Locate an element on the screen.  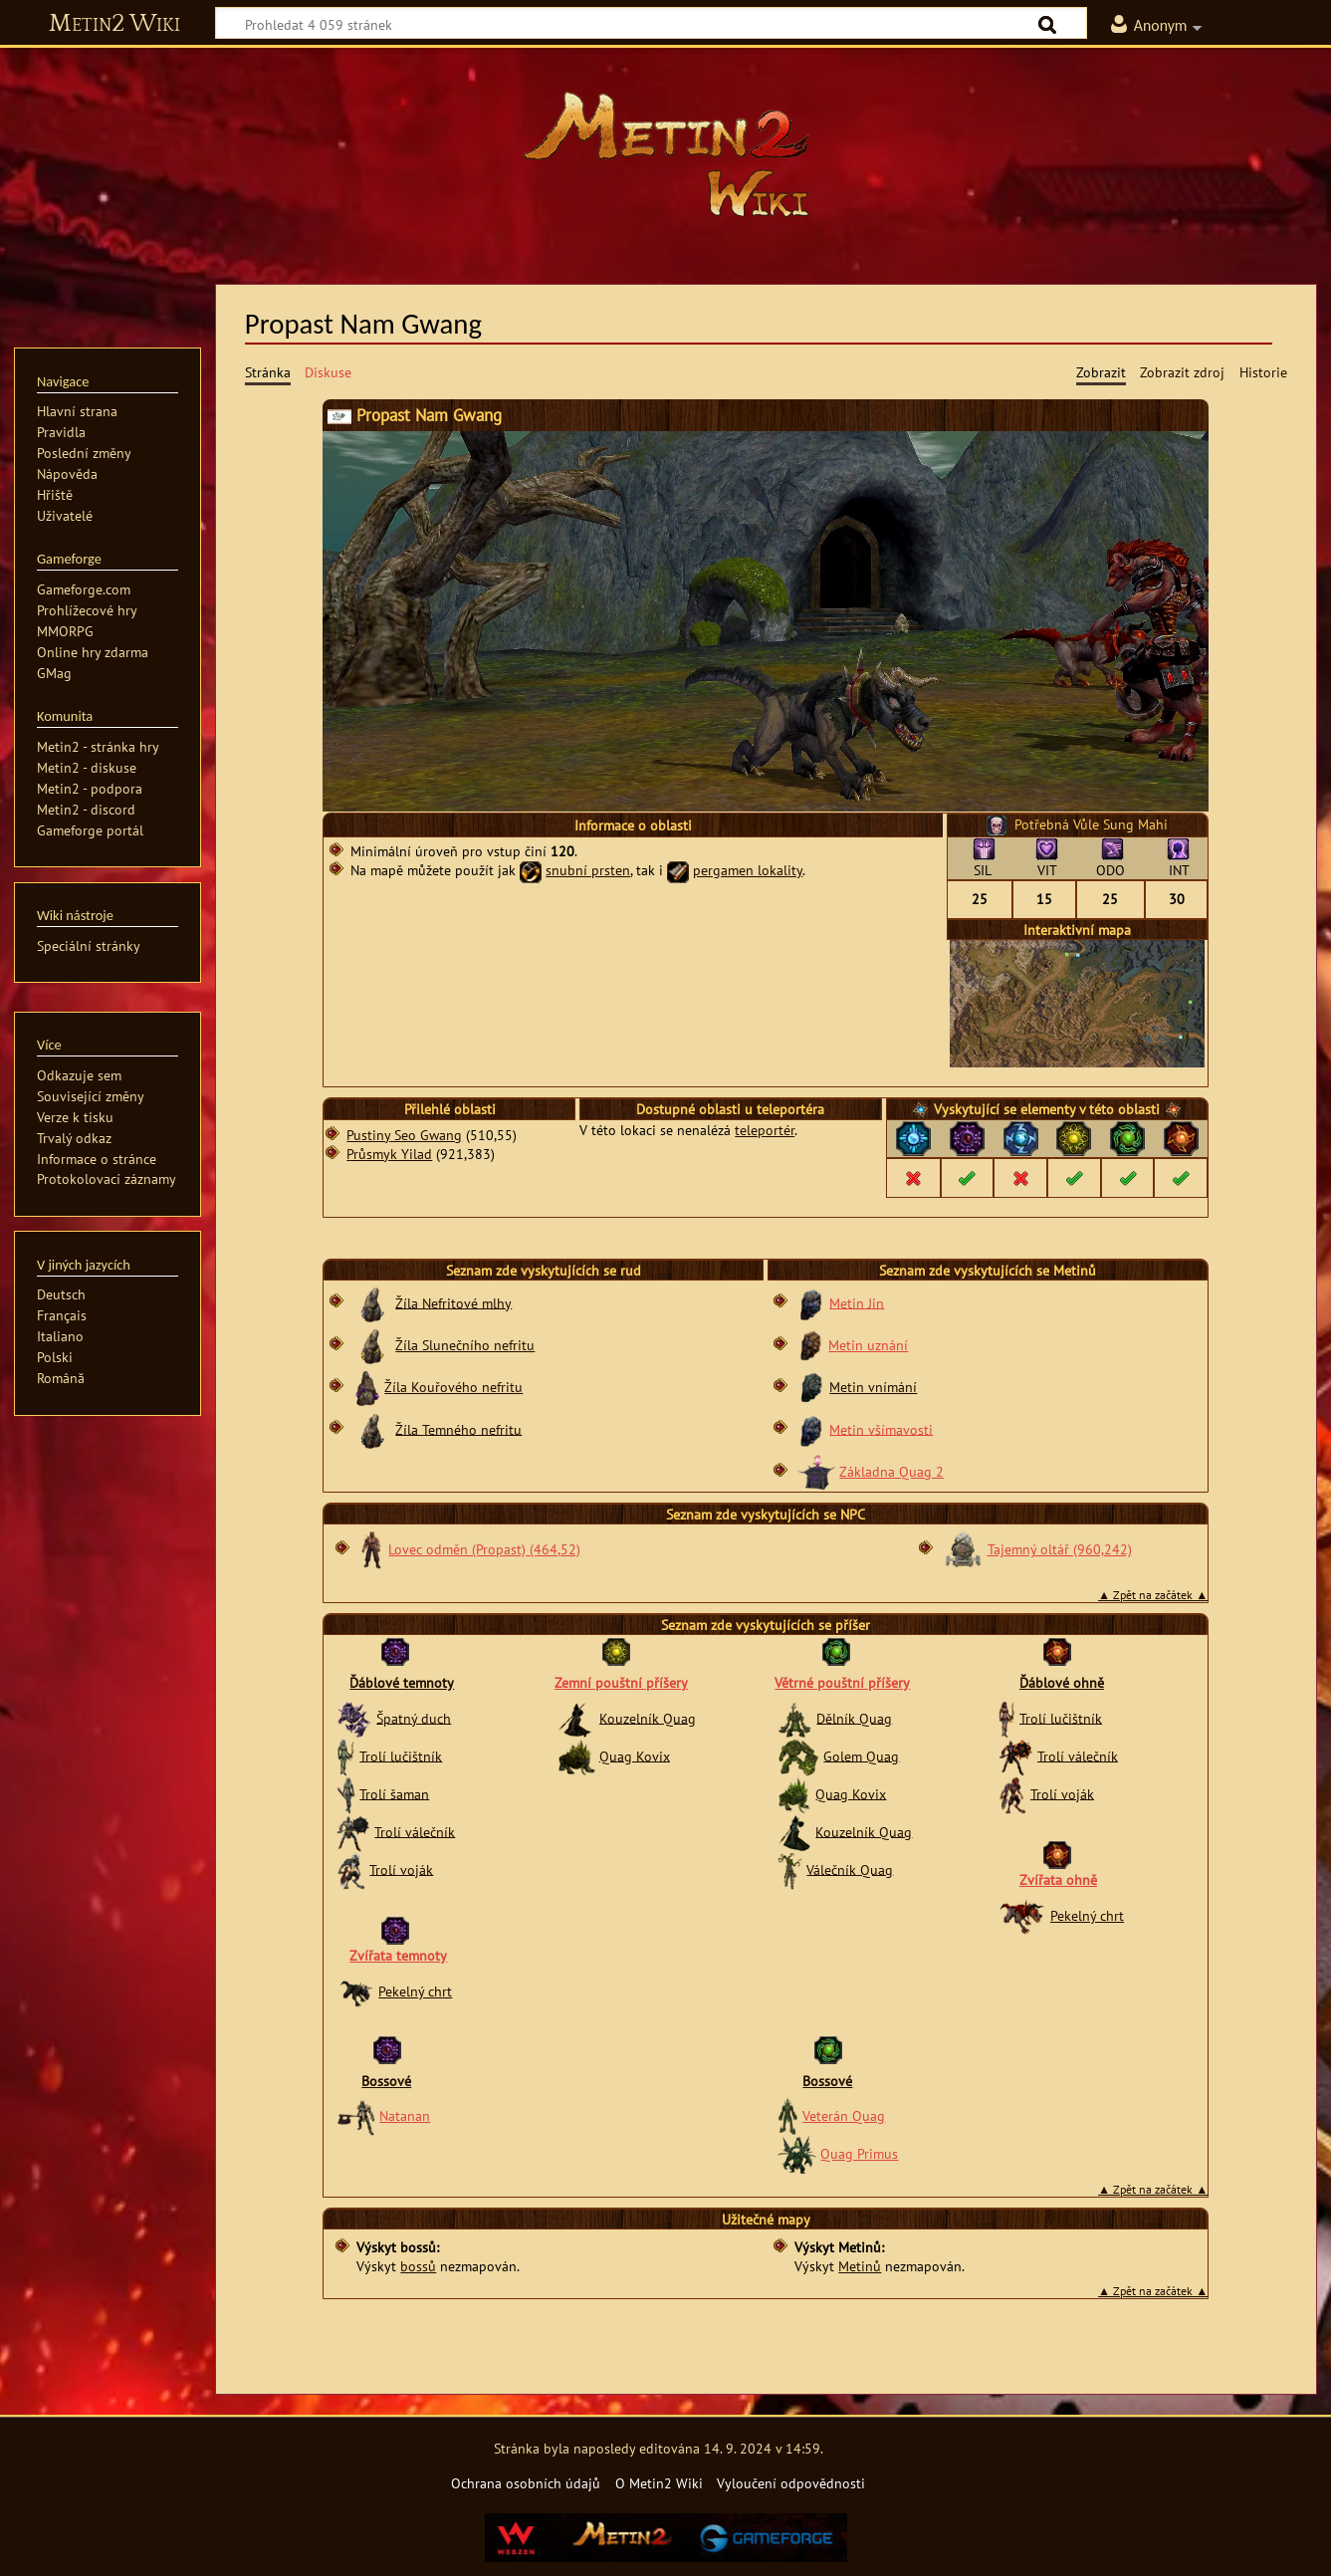
teleportér is located at coordinates (764, 1129).